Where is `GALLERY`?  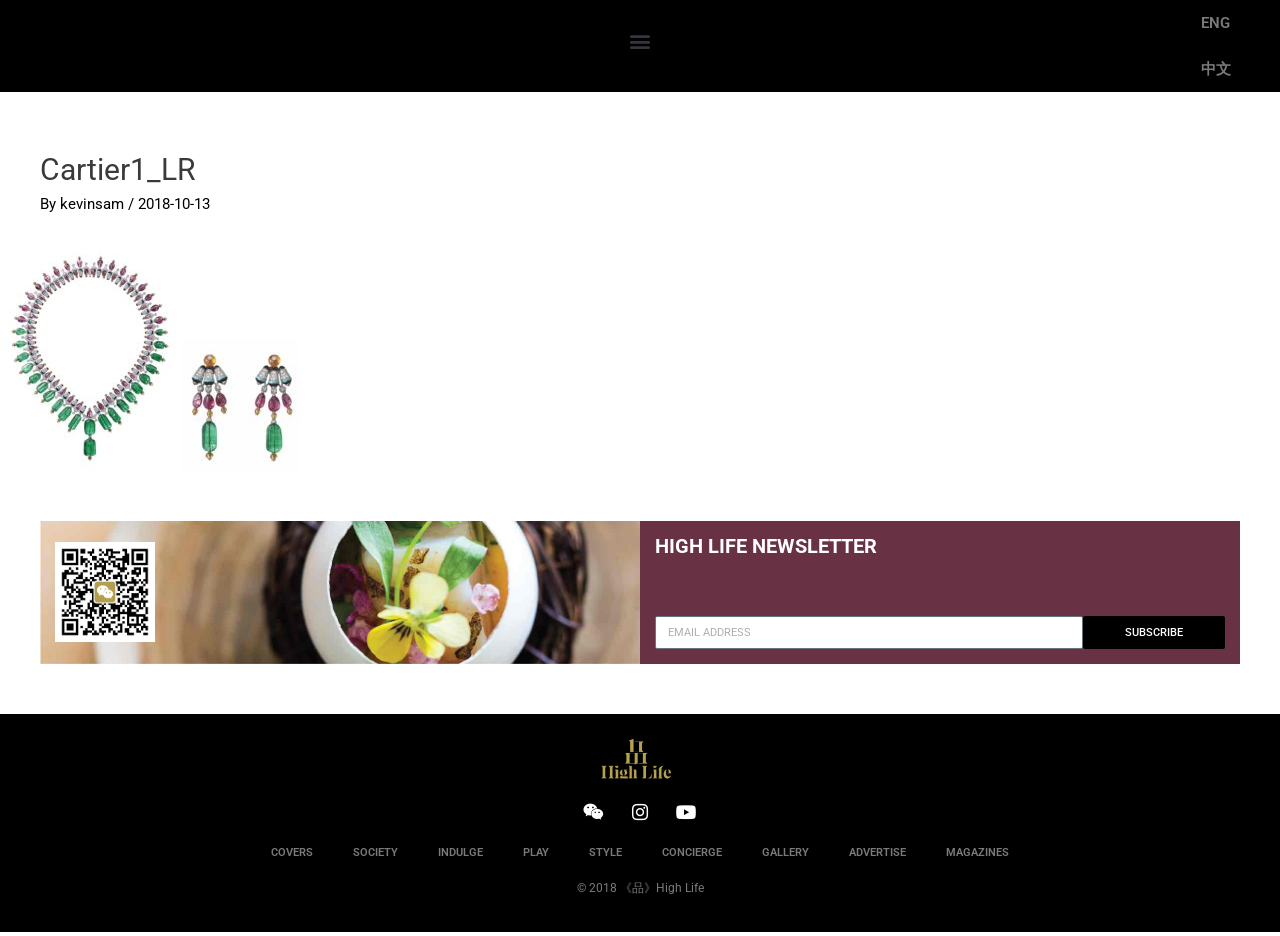 GALLERY is located at coordinates (785, 856).